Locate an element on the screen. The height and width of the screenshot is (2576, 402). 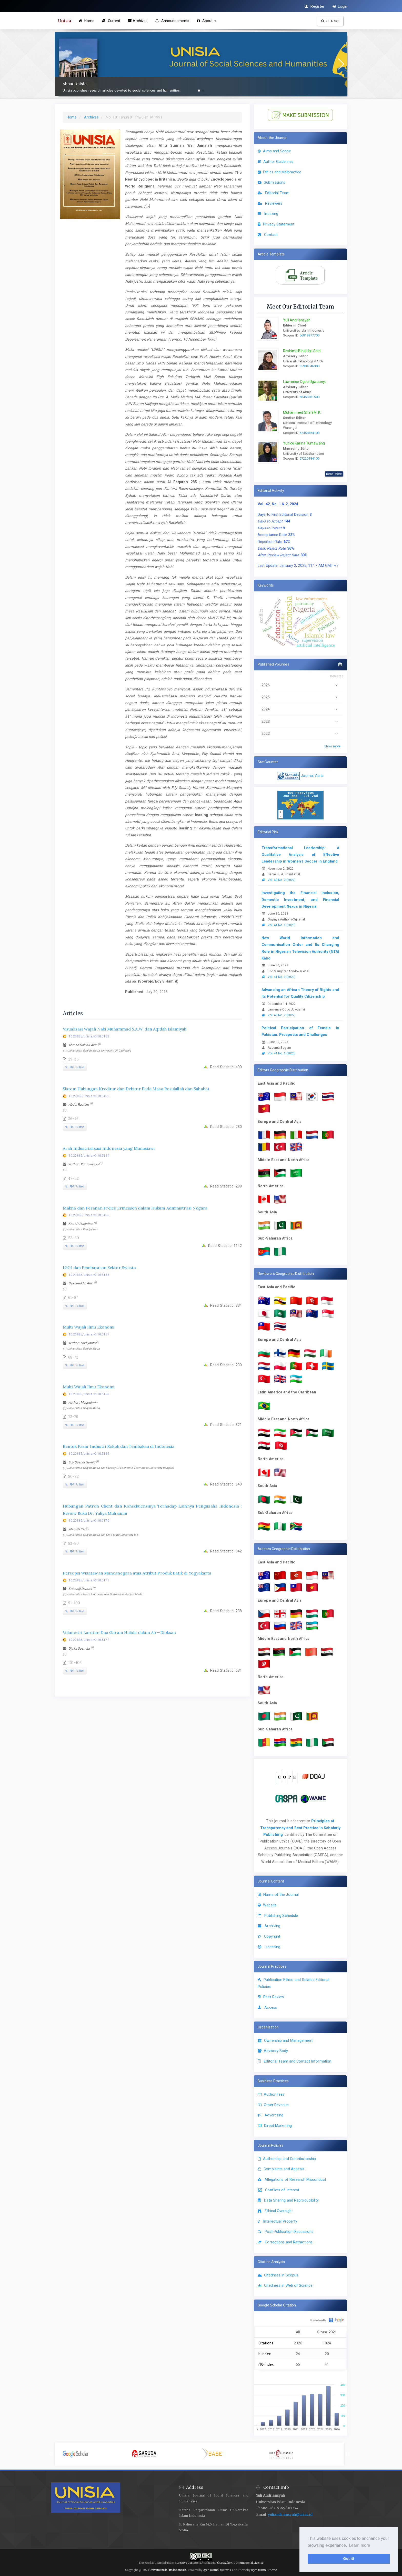
Other Revenue is located at coordinates (273, 2105).